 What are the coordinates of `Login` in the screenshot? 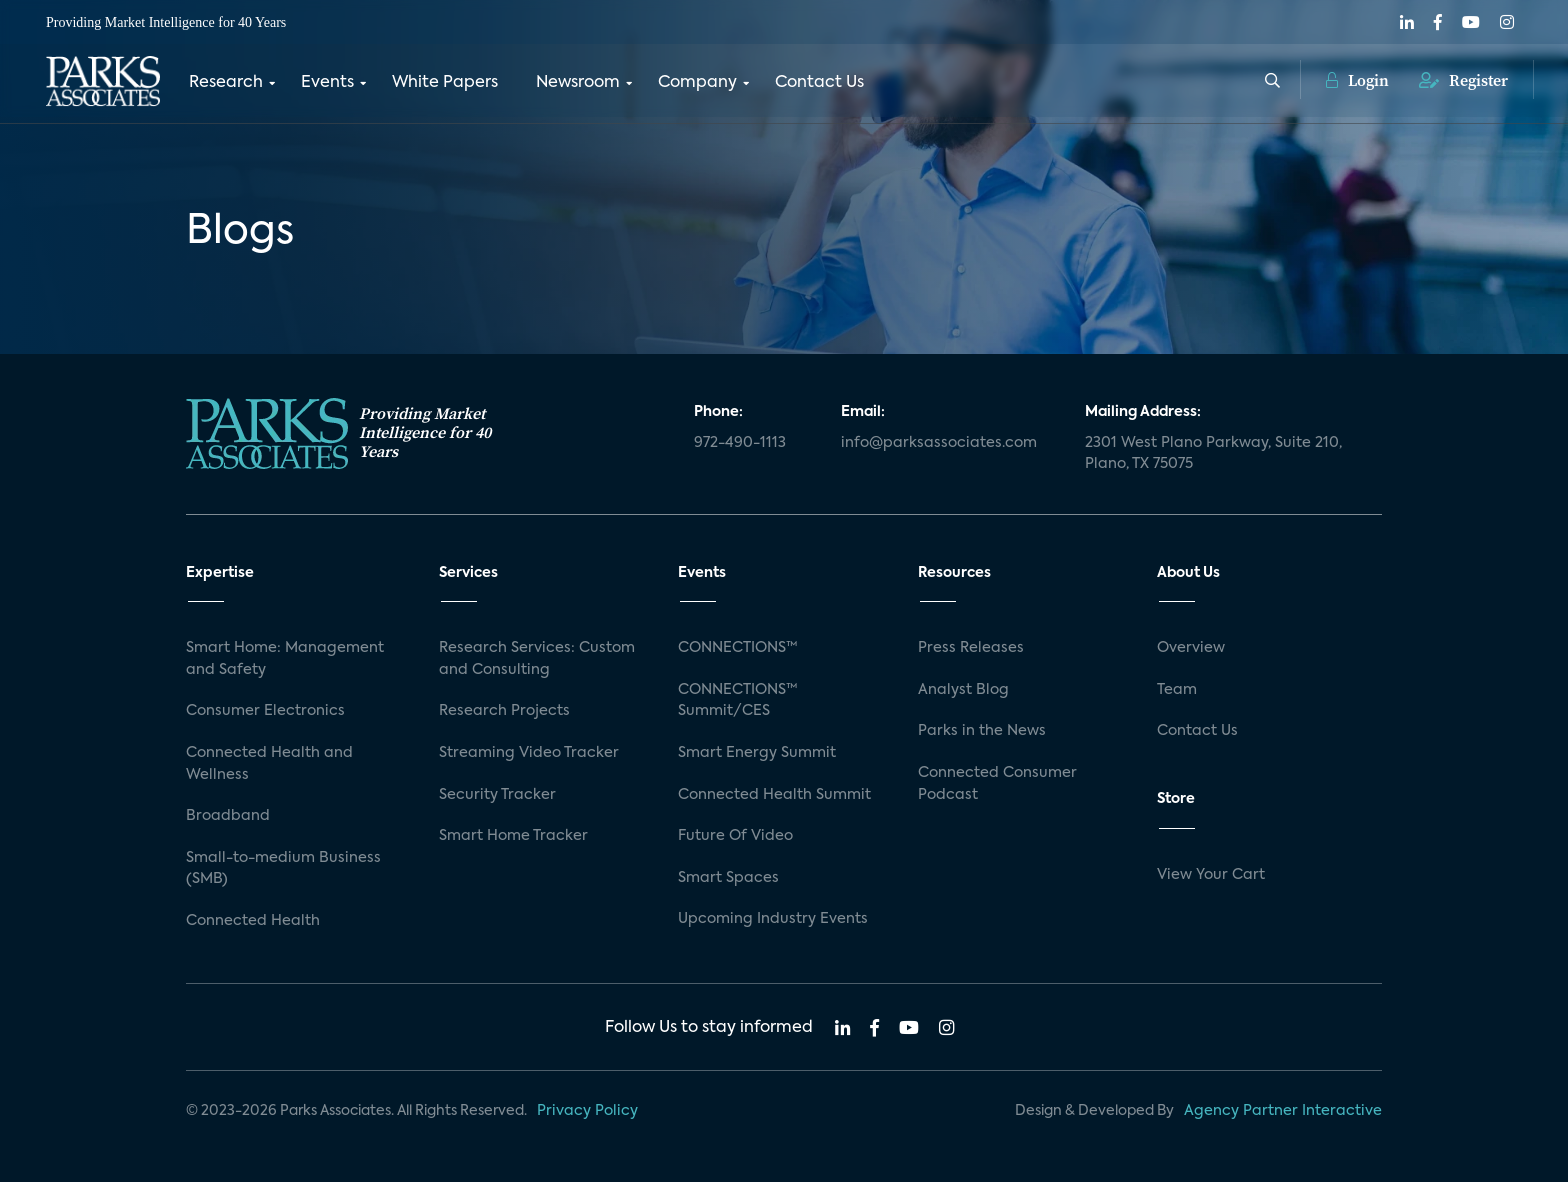 It's located at (1357, 80).